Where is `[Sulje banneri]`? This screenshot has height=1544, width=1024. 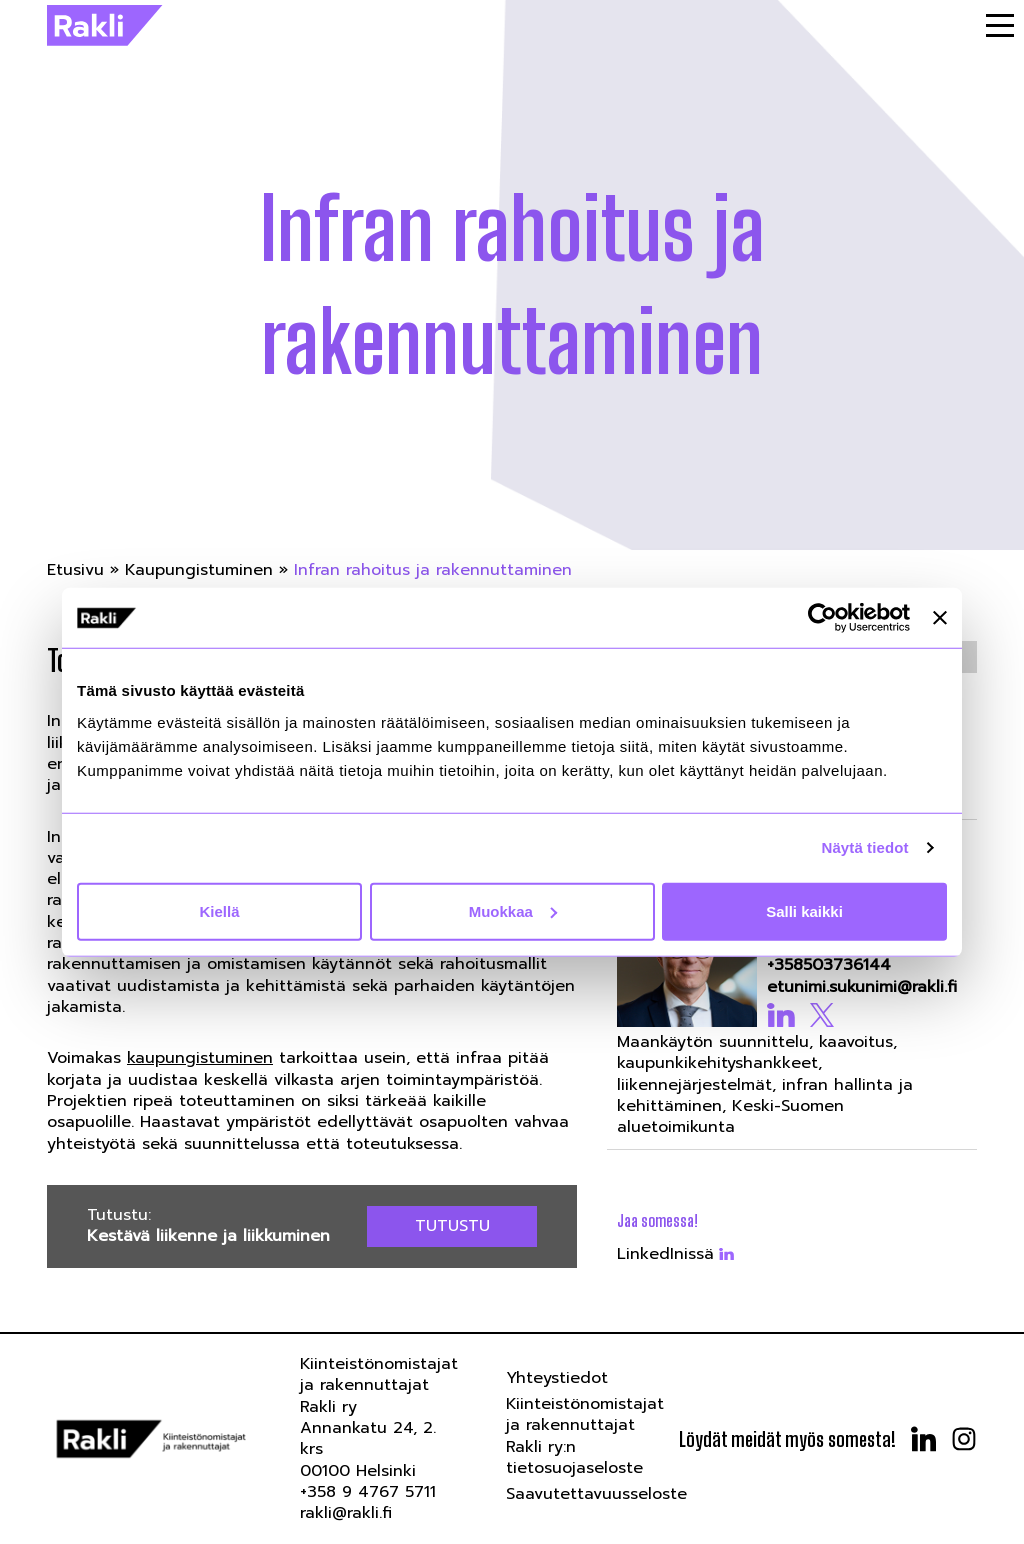
[Sulje banneri] is located at coordinates (940, 618).